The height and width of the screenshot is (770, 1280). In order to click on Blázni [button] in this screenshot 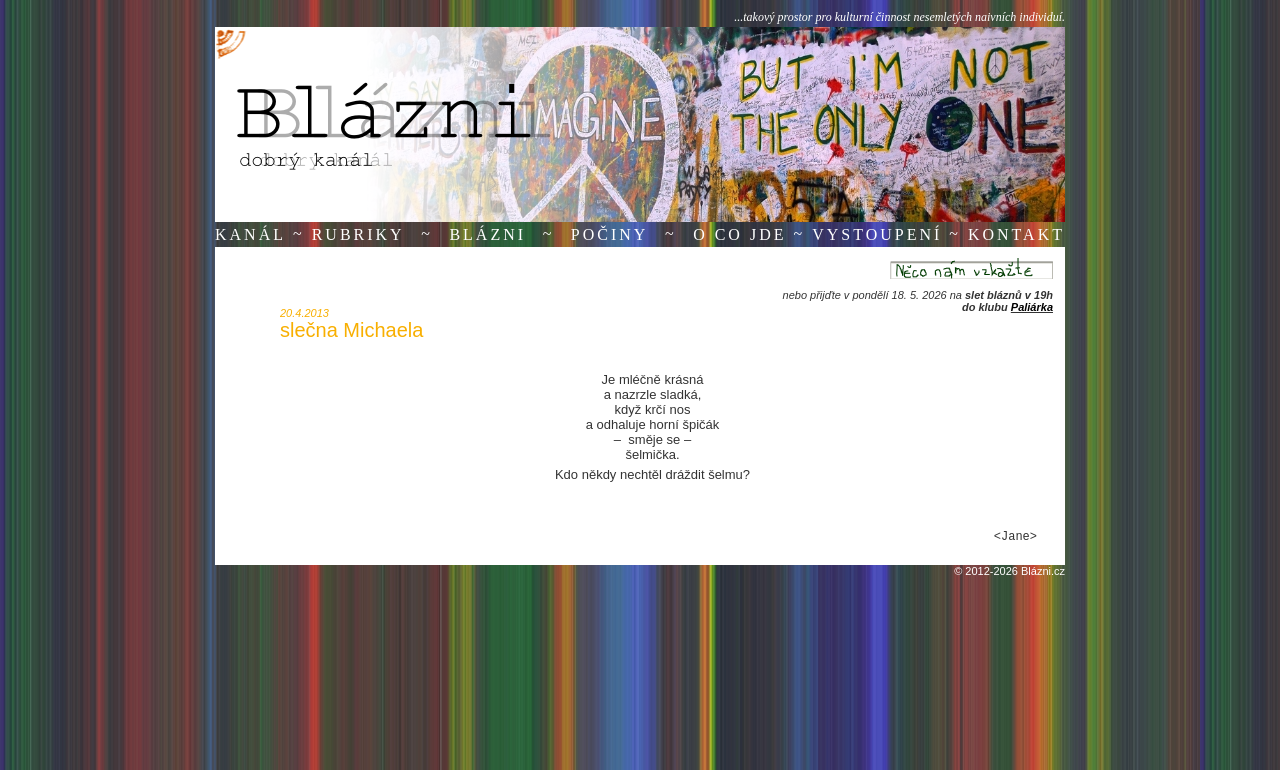, I will do `click(487, 234)`.